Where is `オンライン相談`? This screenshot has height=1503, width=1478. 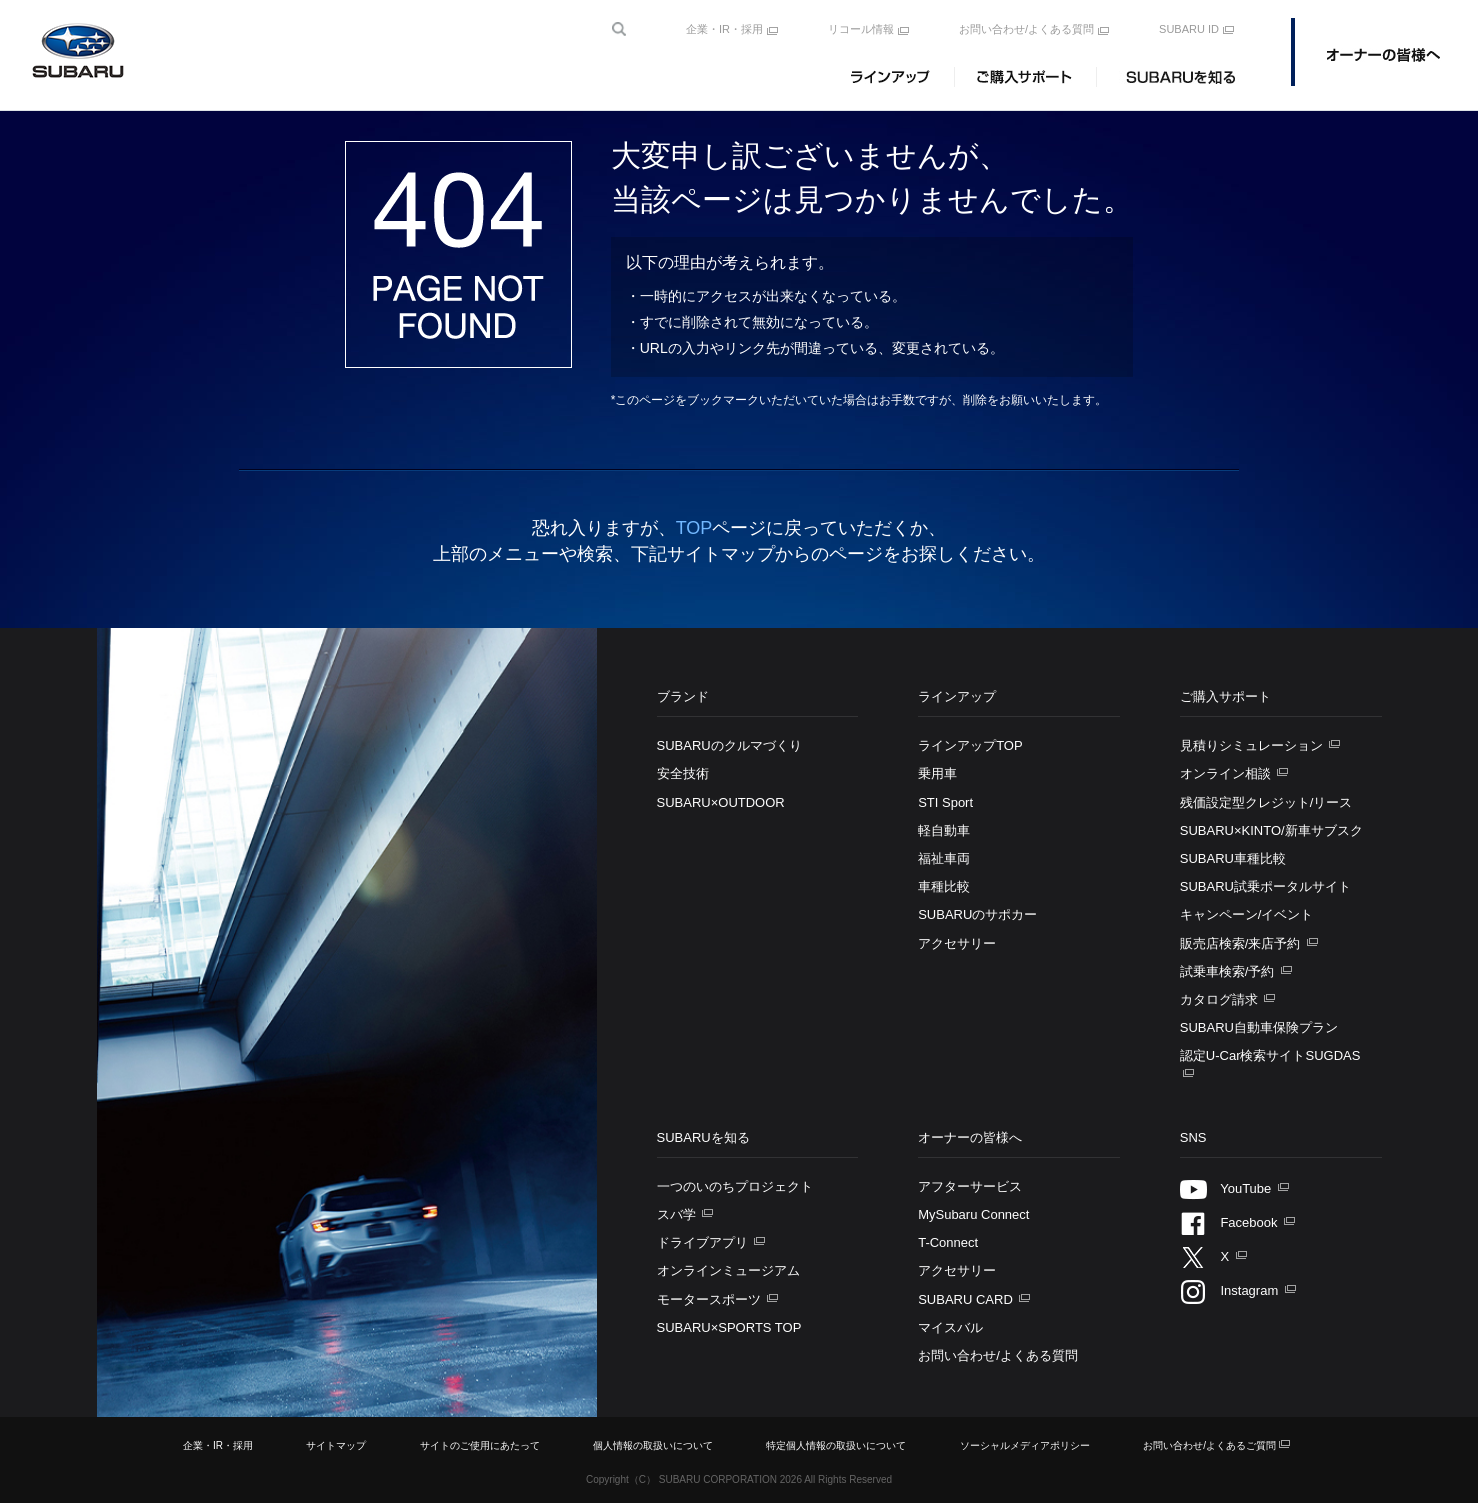 オンライン相談 is located at coordinates (1227, 773).